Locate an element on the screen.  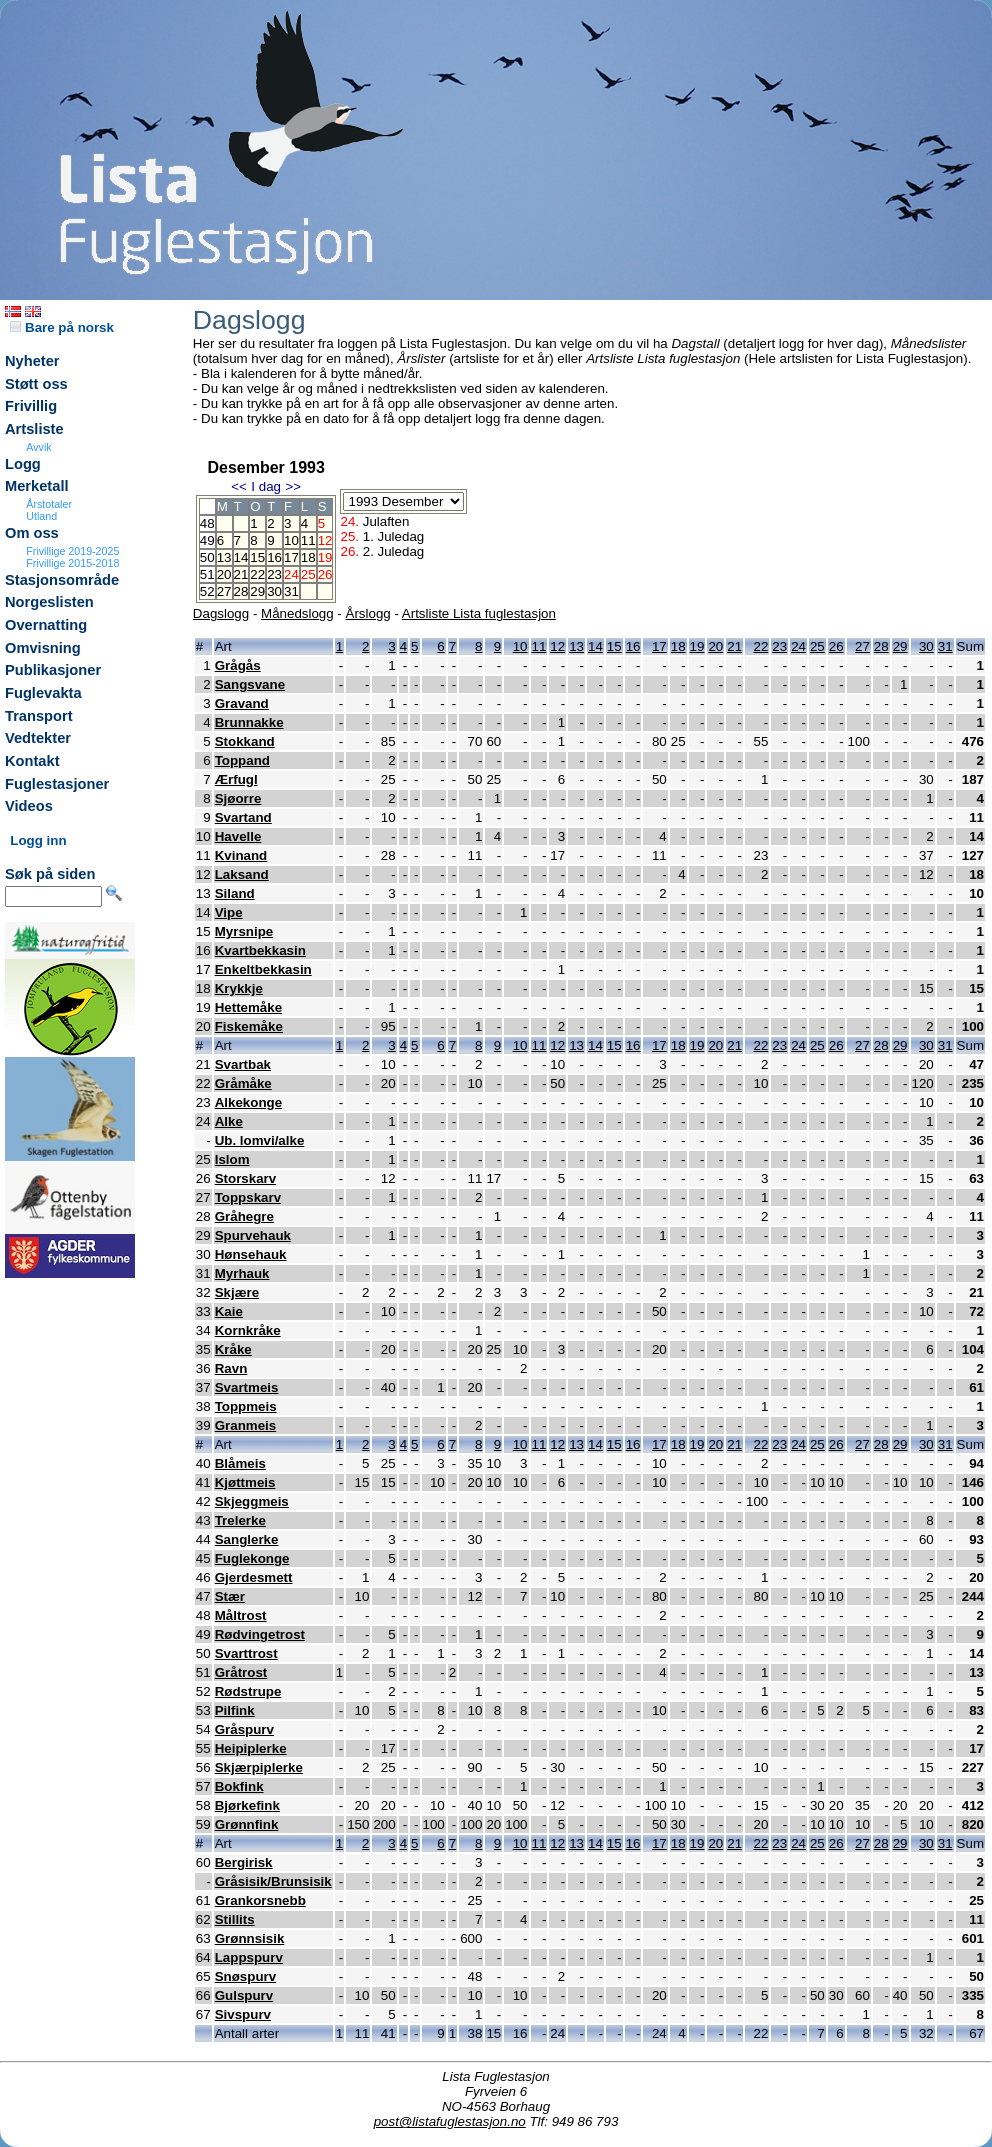
Frivillige 2019-2025 is located at coordinates (72, 551).